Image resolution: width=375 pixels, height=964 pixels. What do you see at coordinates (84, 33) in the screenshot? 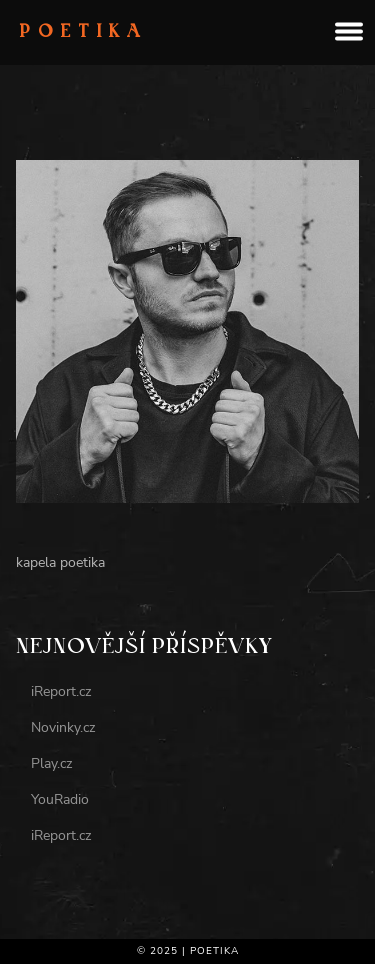
I see `Poetika` at bounding box center [84, 33].